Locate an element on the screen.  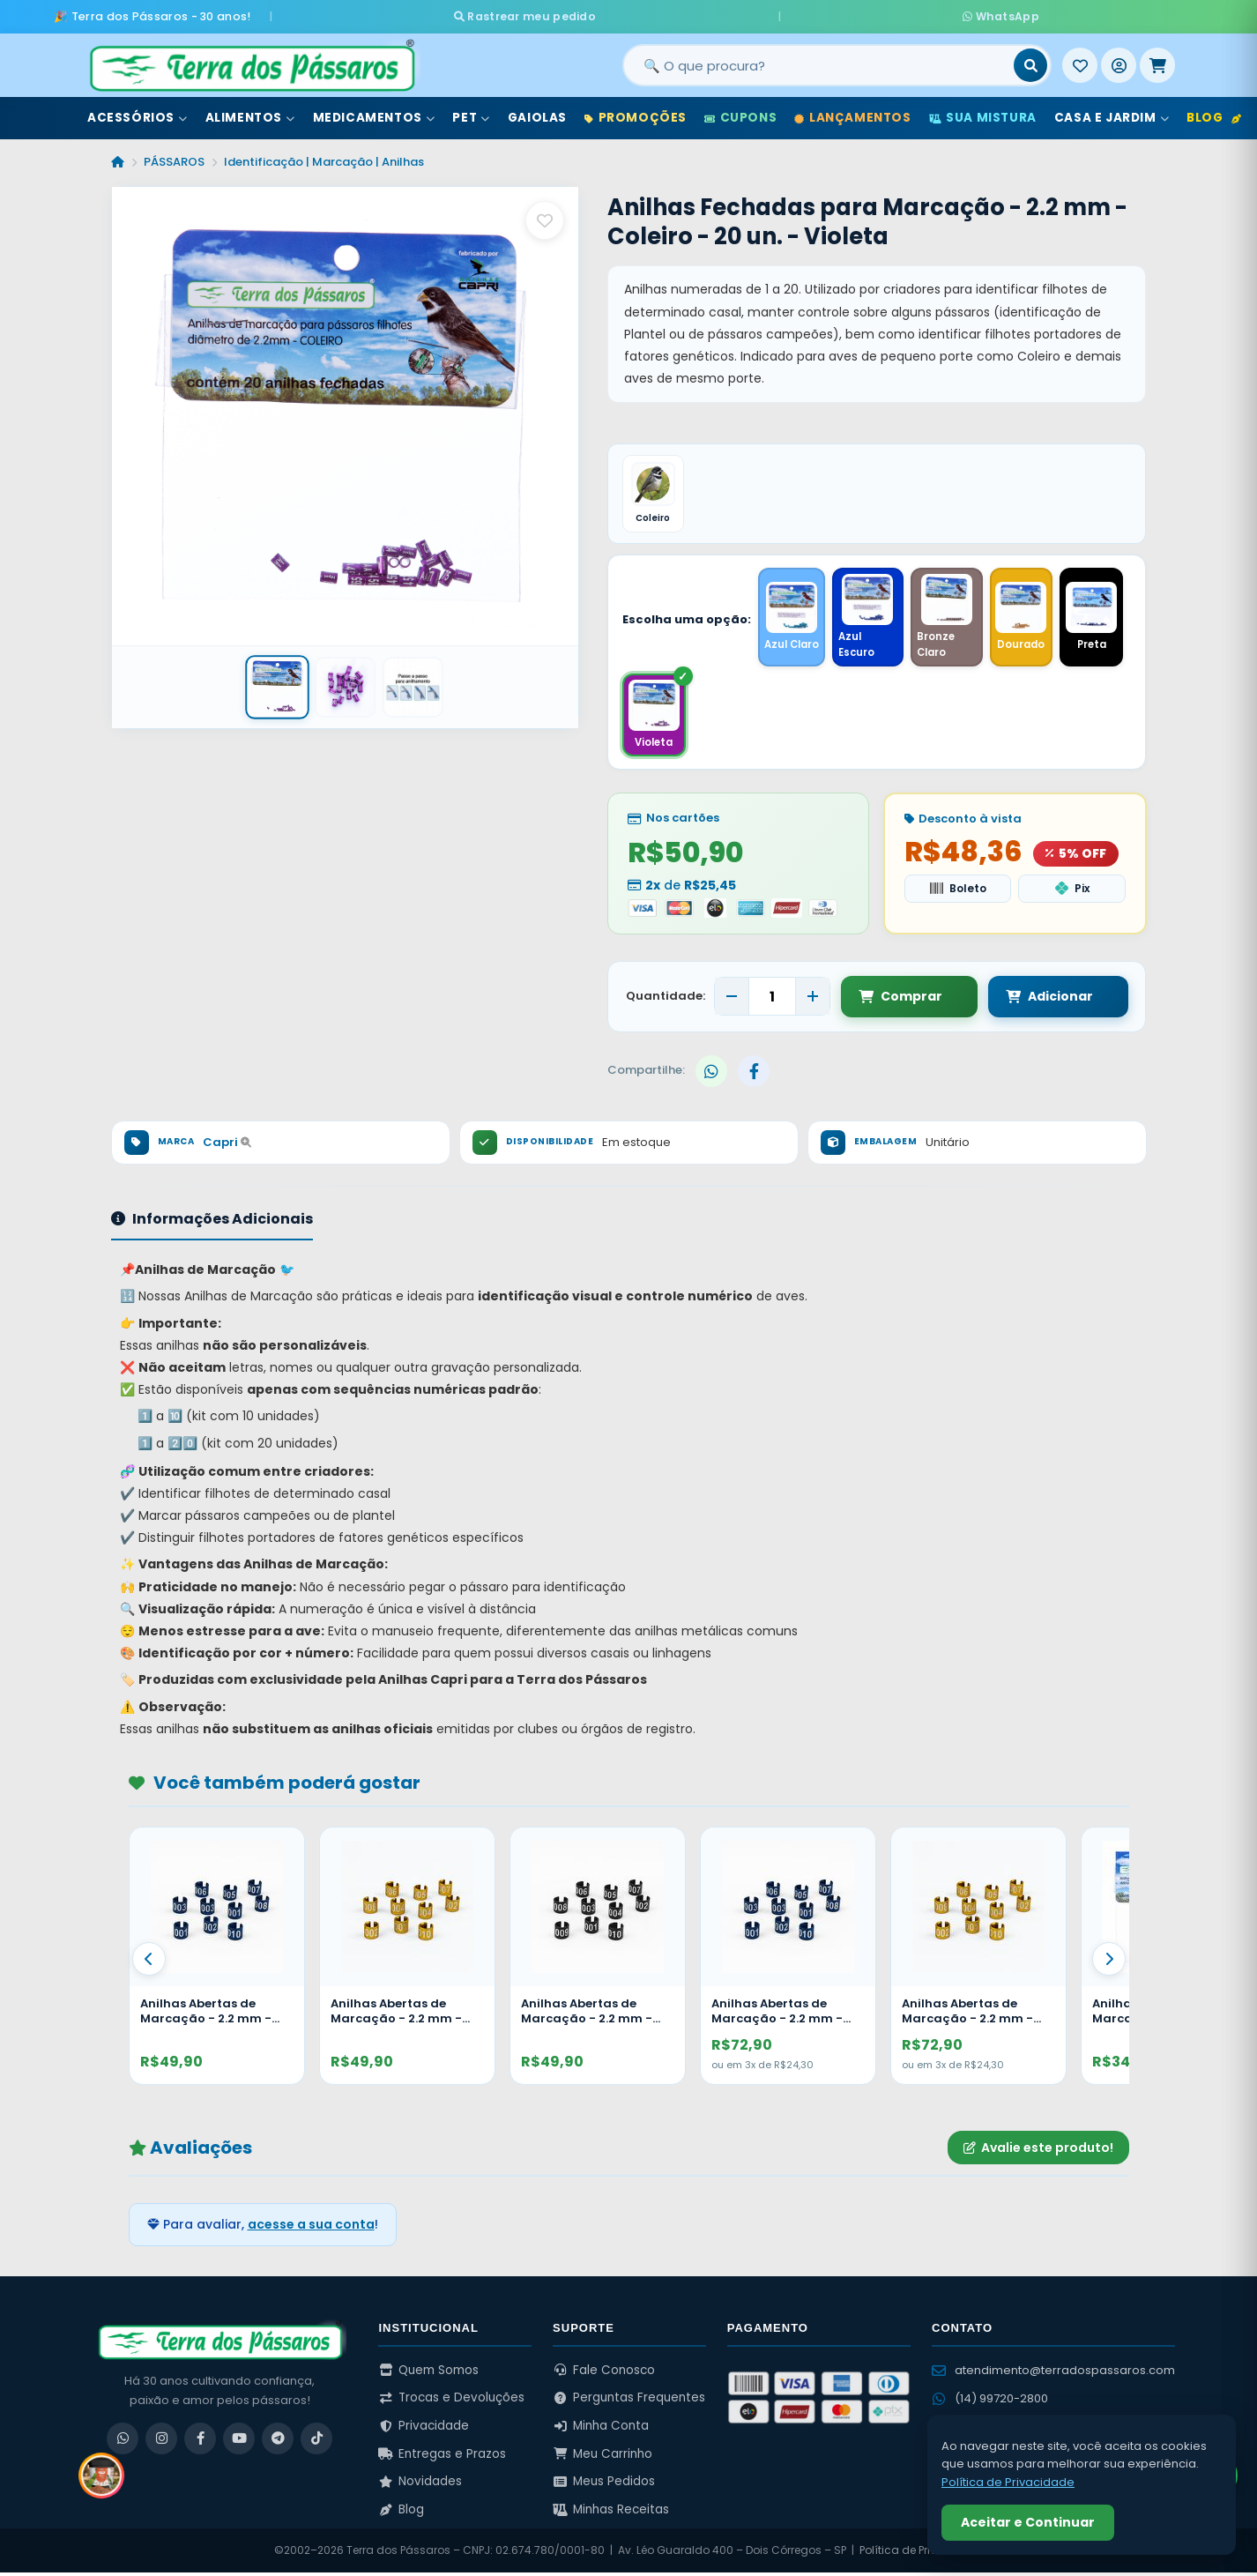
Fale Conosco is located at coordinates (604, 2373).